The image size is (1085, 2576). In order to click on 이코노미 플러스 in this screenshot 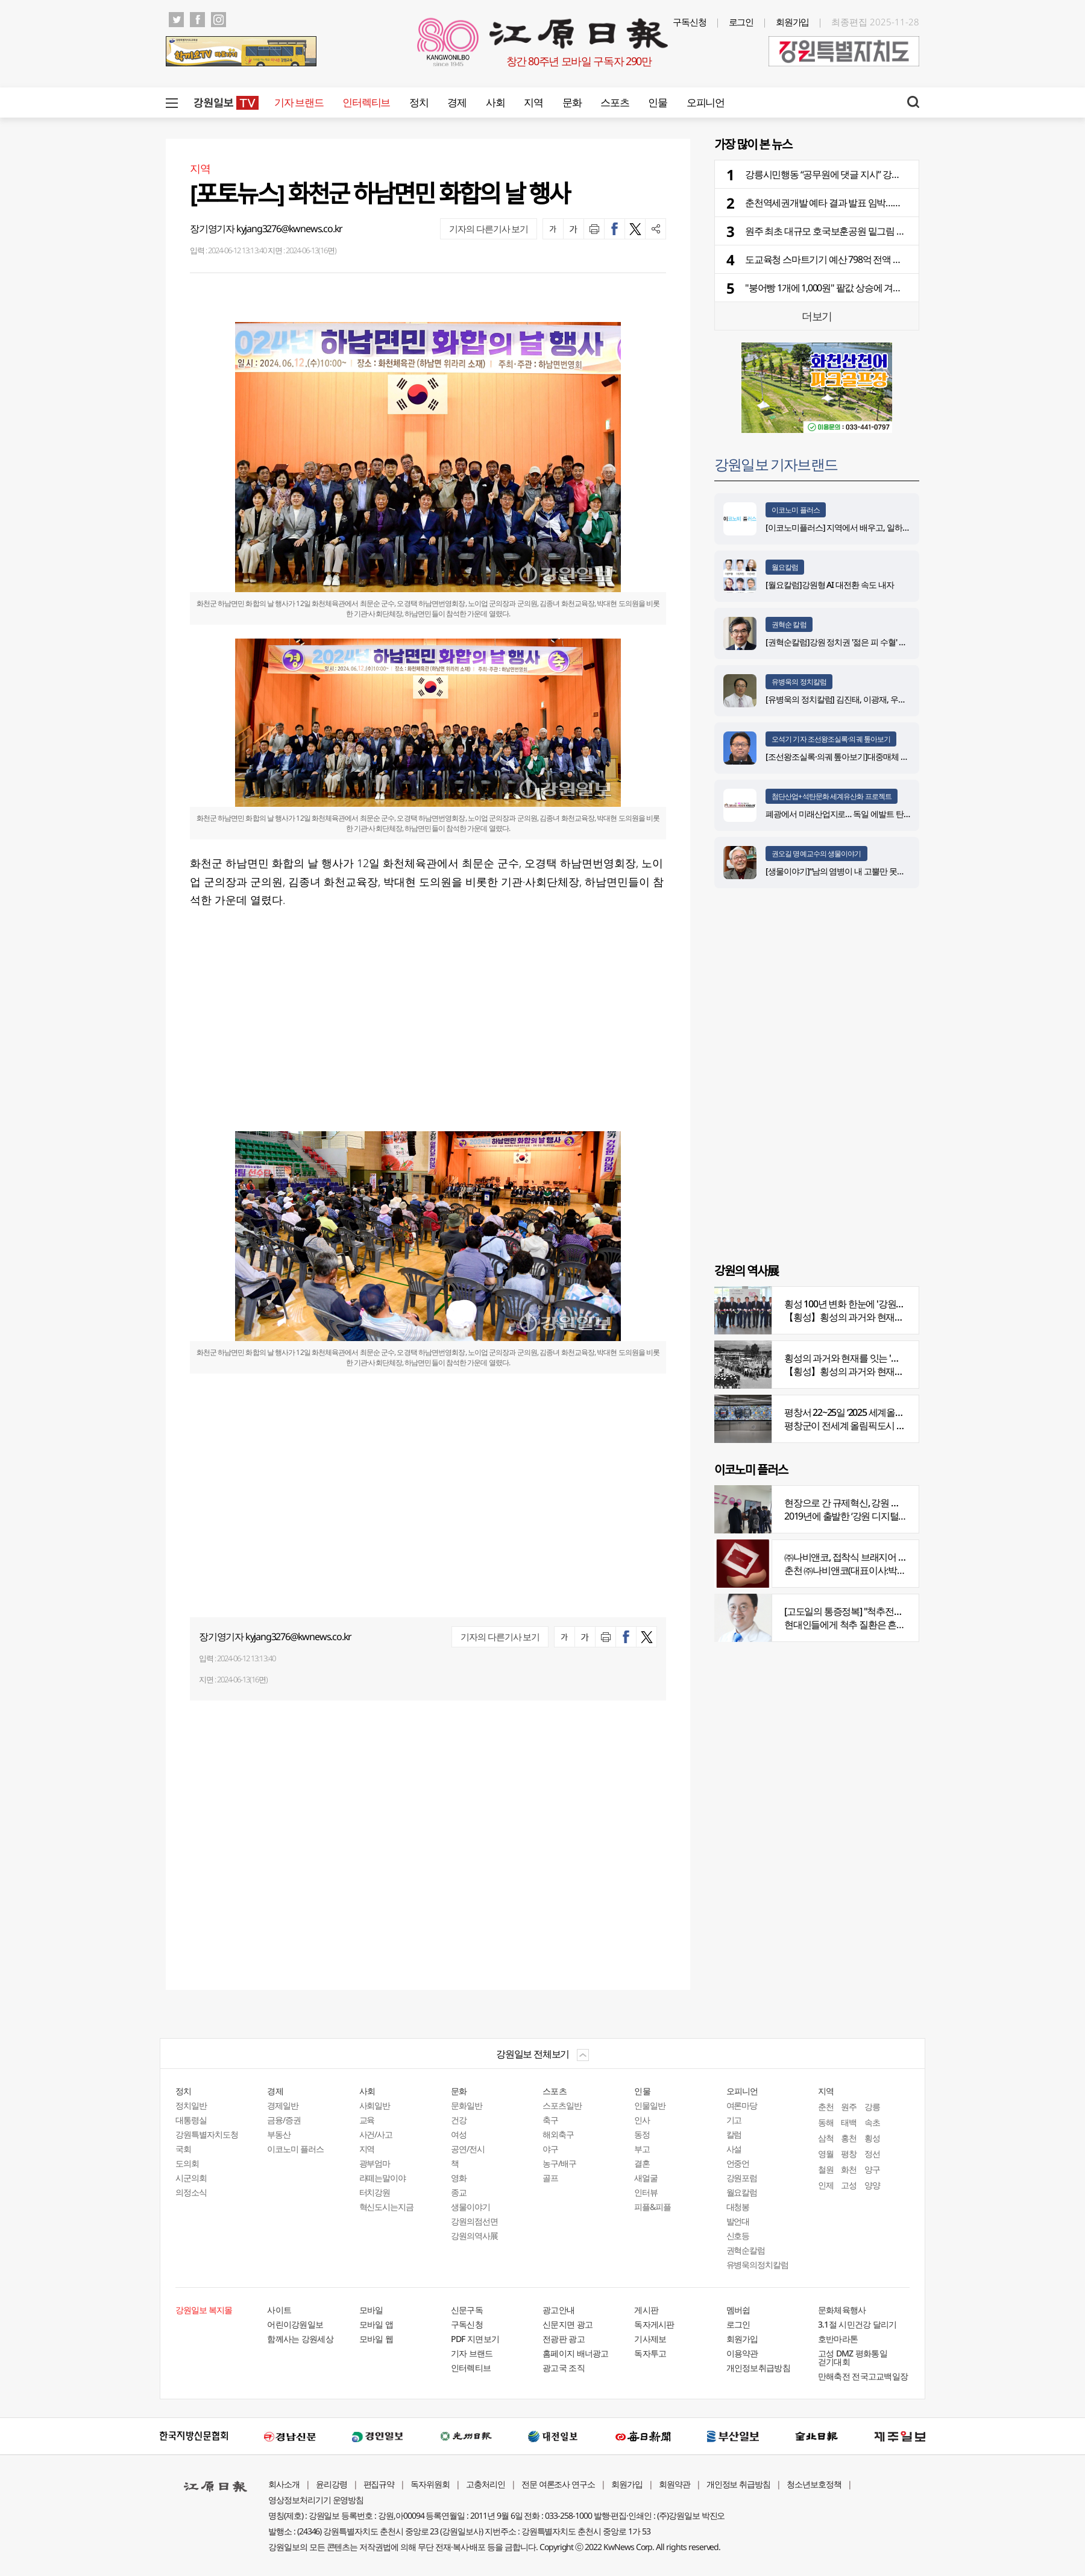, I will do `click(796, 510)`.